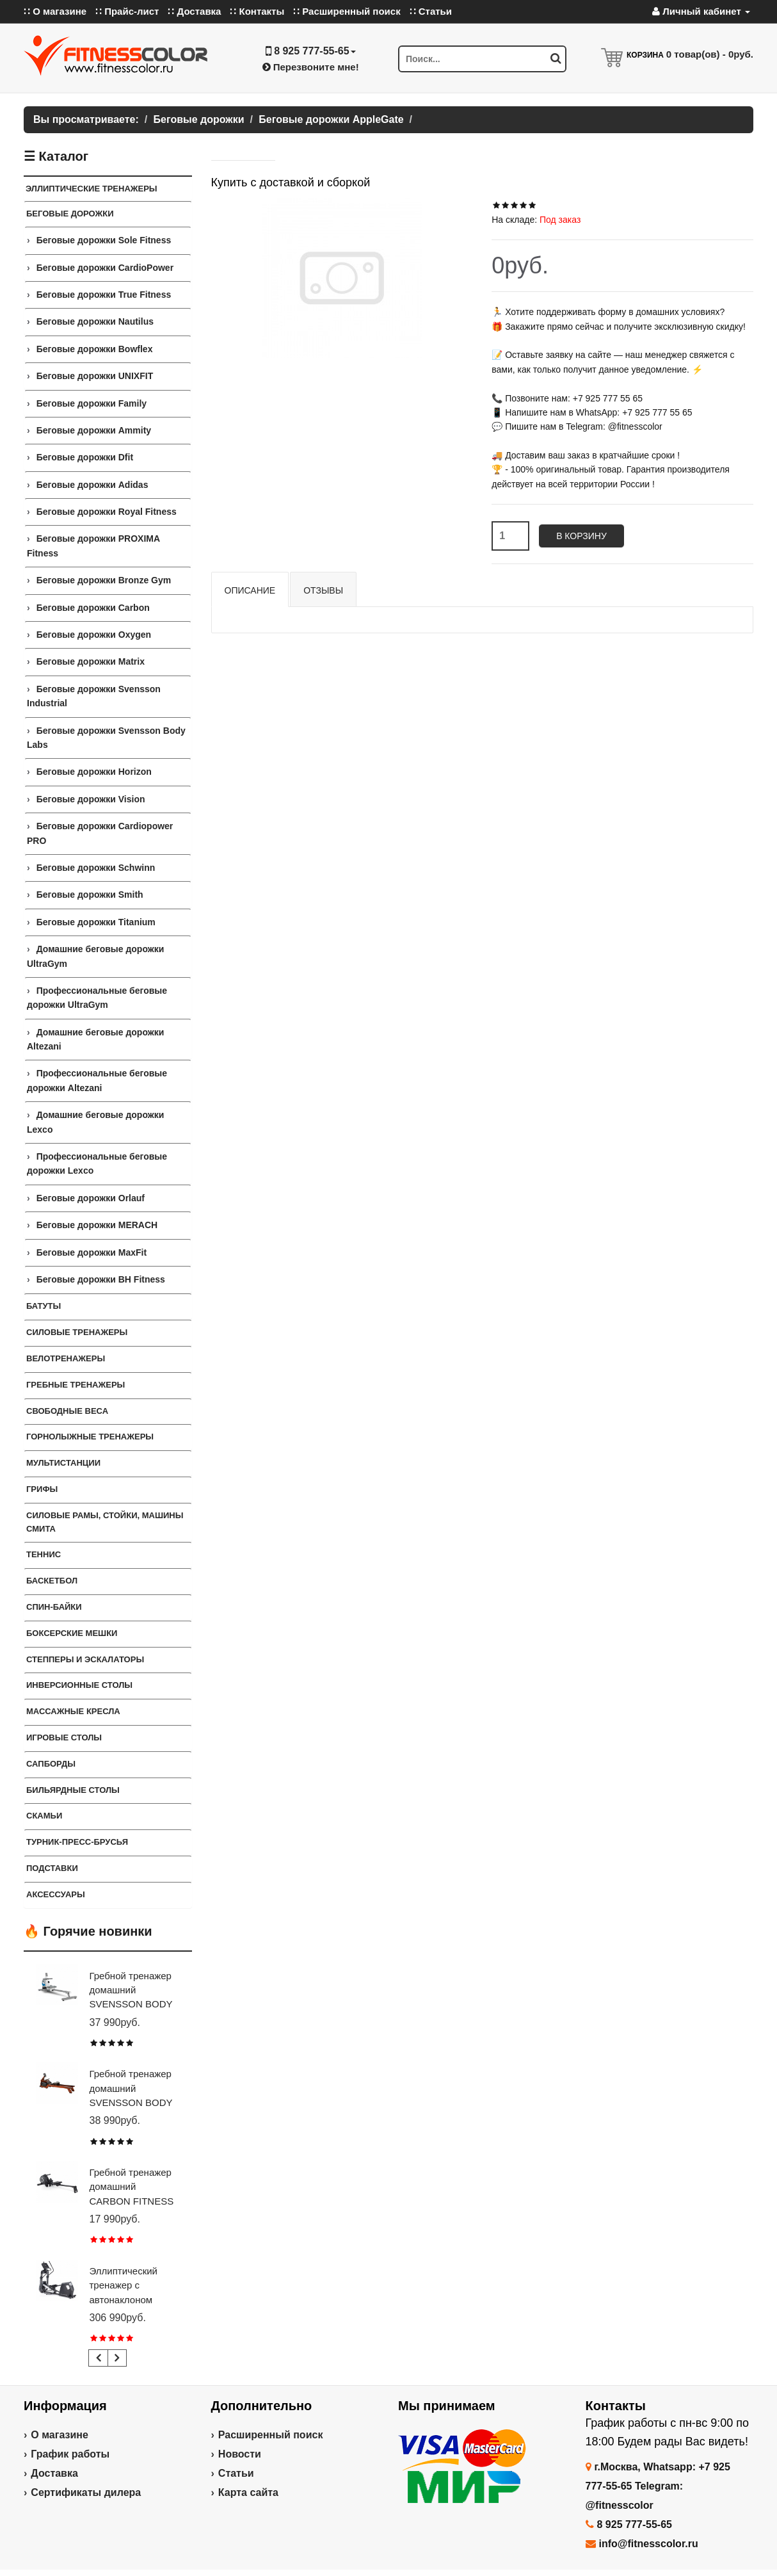 The image size is (777, 2576). I want to click on ПОДСТАВКИ, so click(52, 1868).